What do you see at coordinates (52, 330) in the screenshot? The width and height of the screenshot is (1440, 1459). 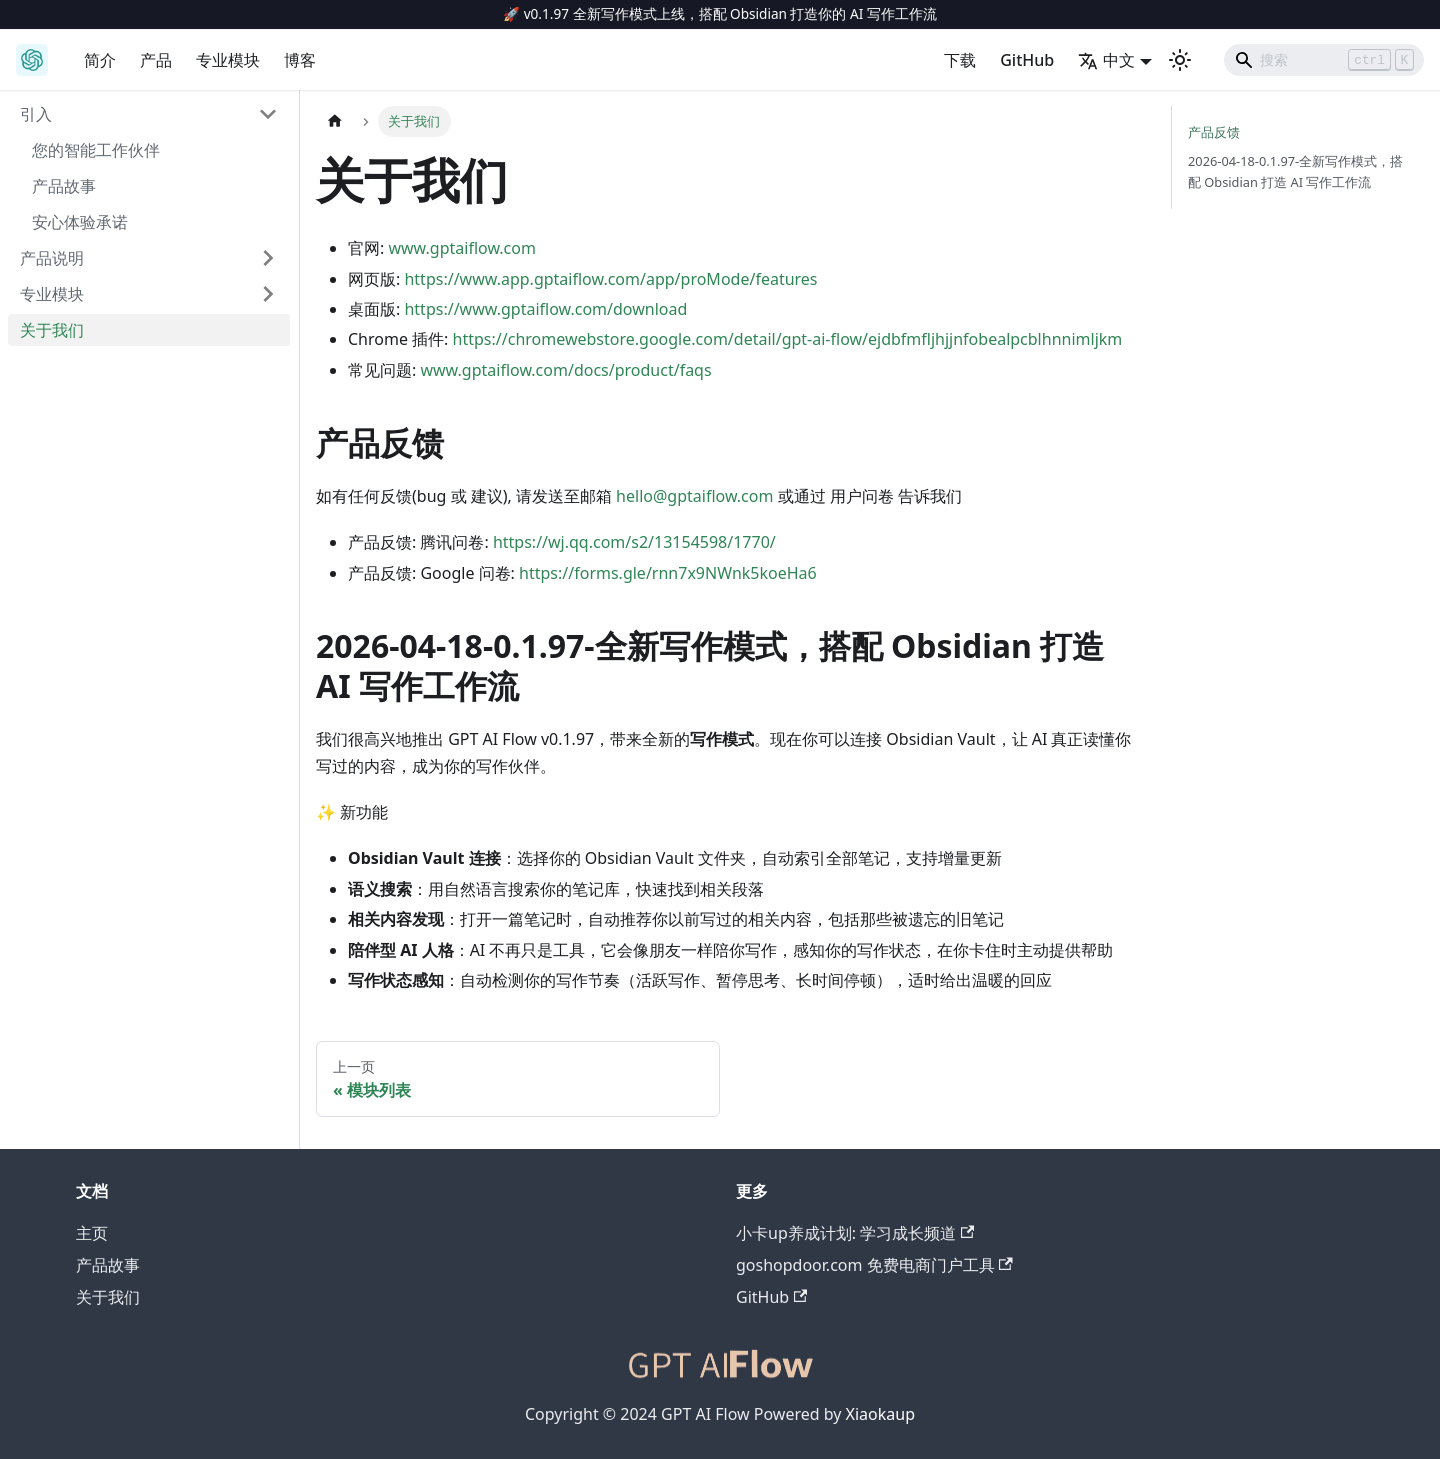 I see `关于我们` at bounding box center [52, 330].